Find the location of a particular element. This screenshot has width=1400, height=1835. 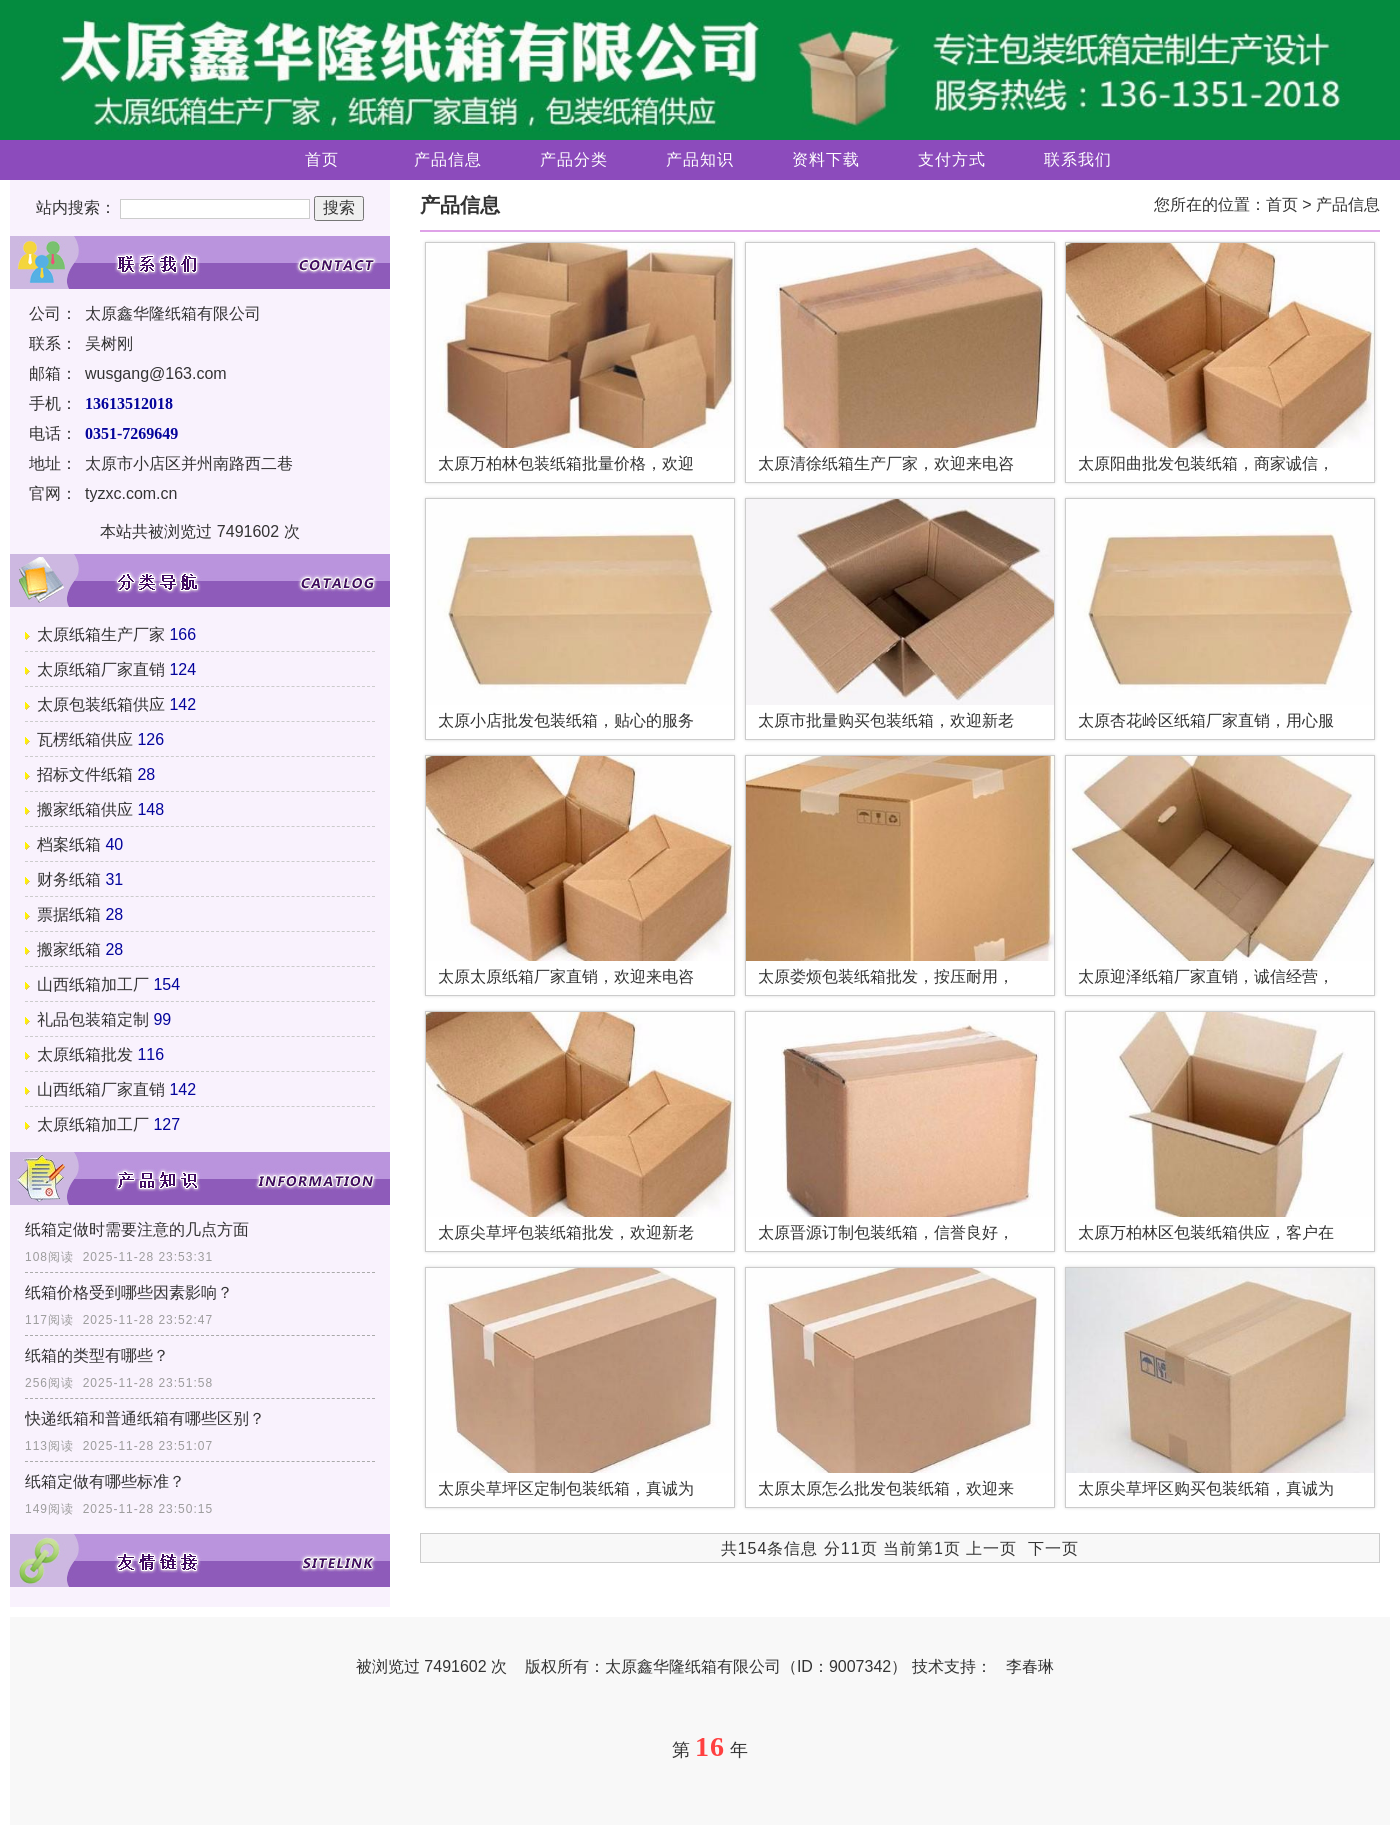

下一页 is located at coordinates (1053, 1548).